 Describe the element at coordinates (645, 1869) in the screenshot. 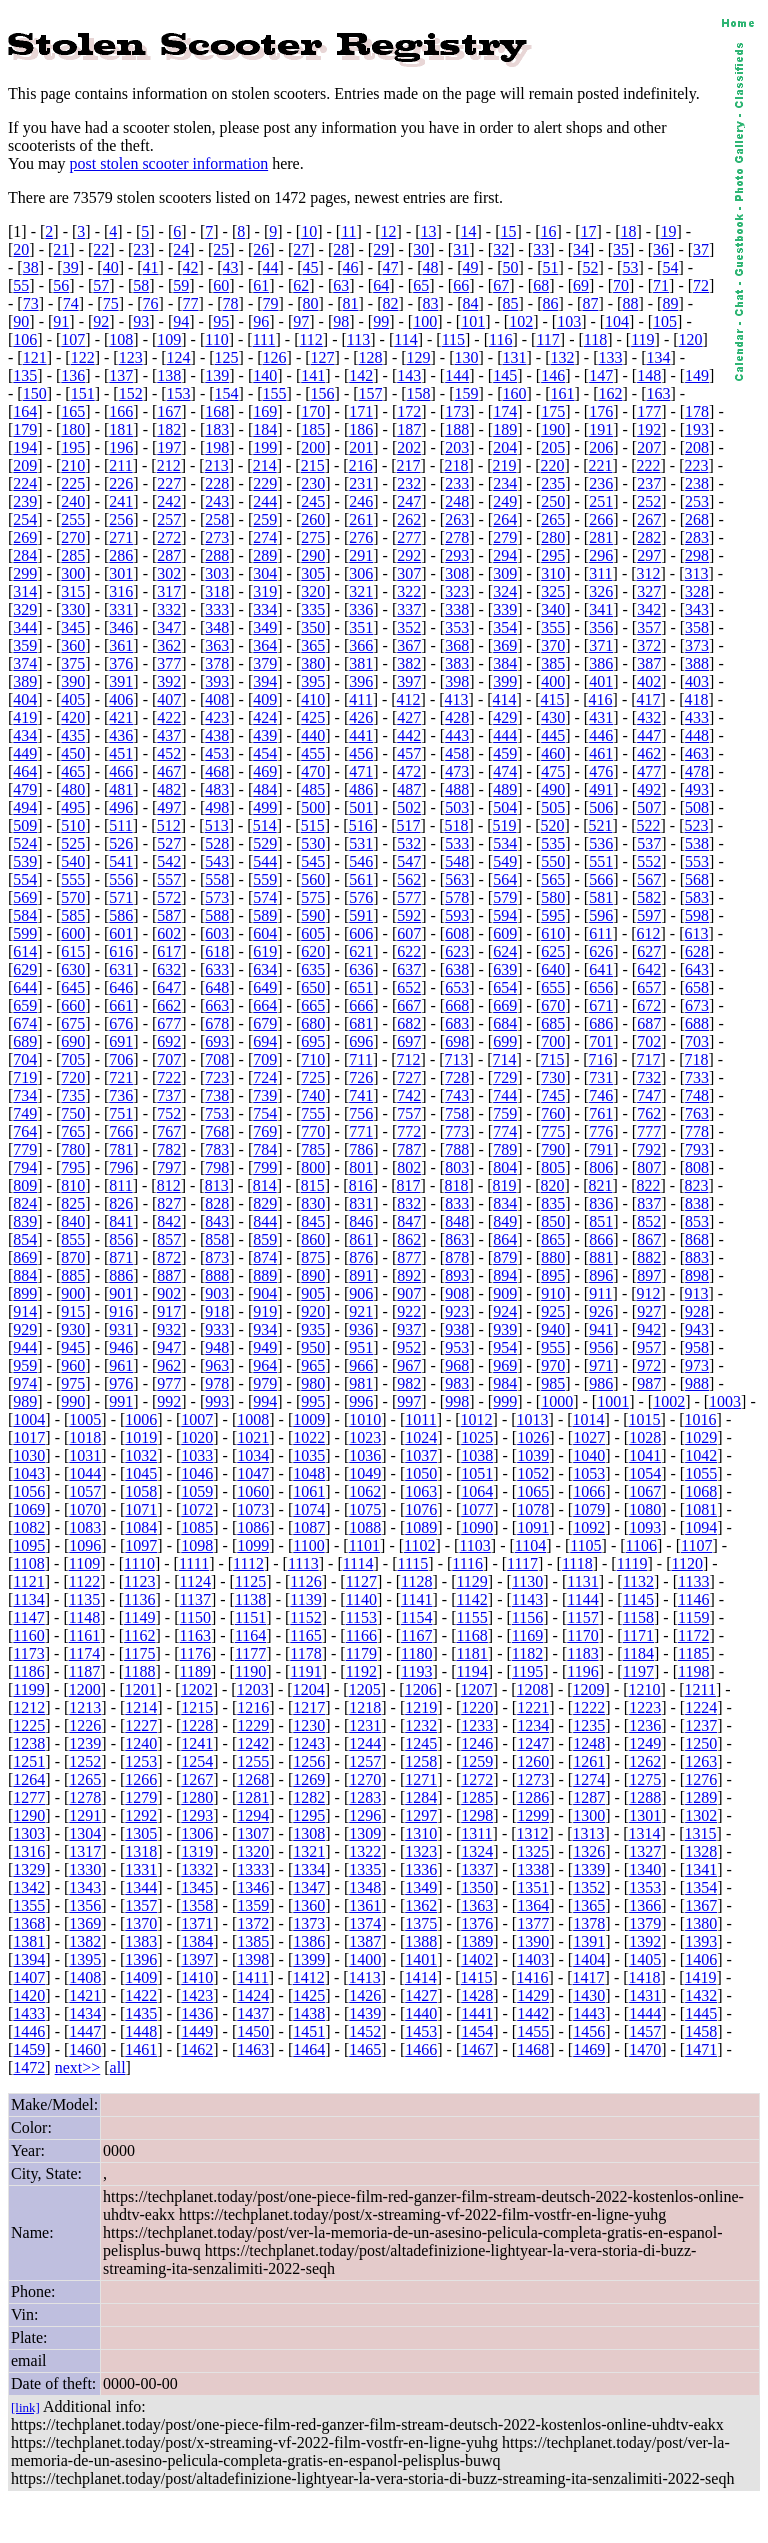

I see `1340` at that location.